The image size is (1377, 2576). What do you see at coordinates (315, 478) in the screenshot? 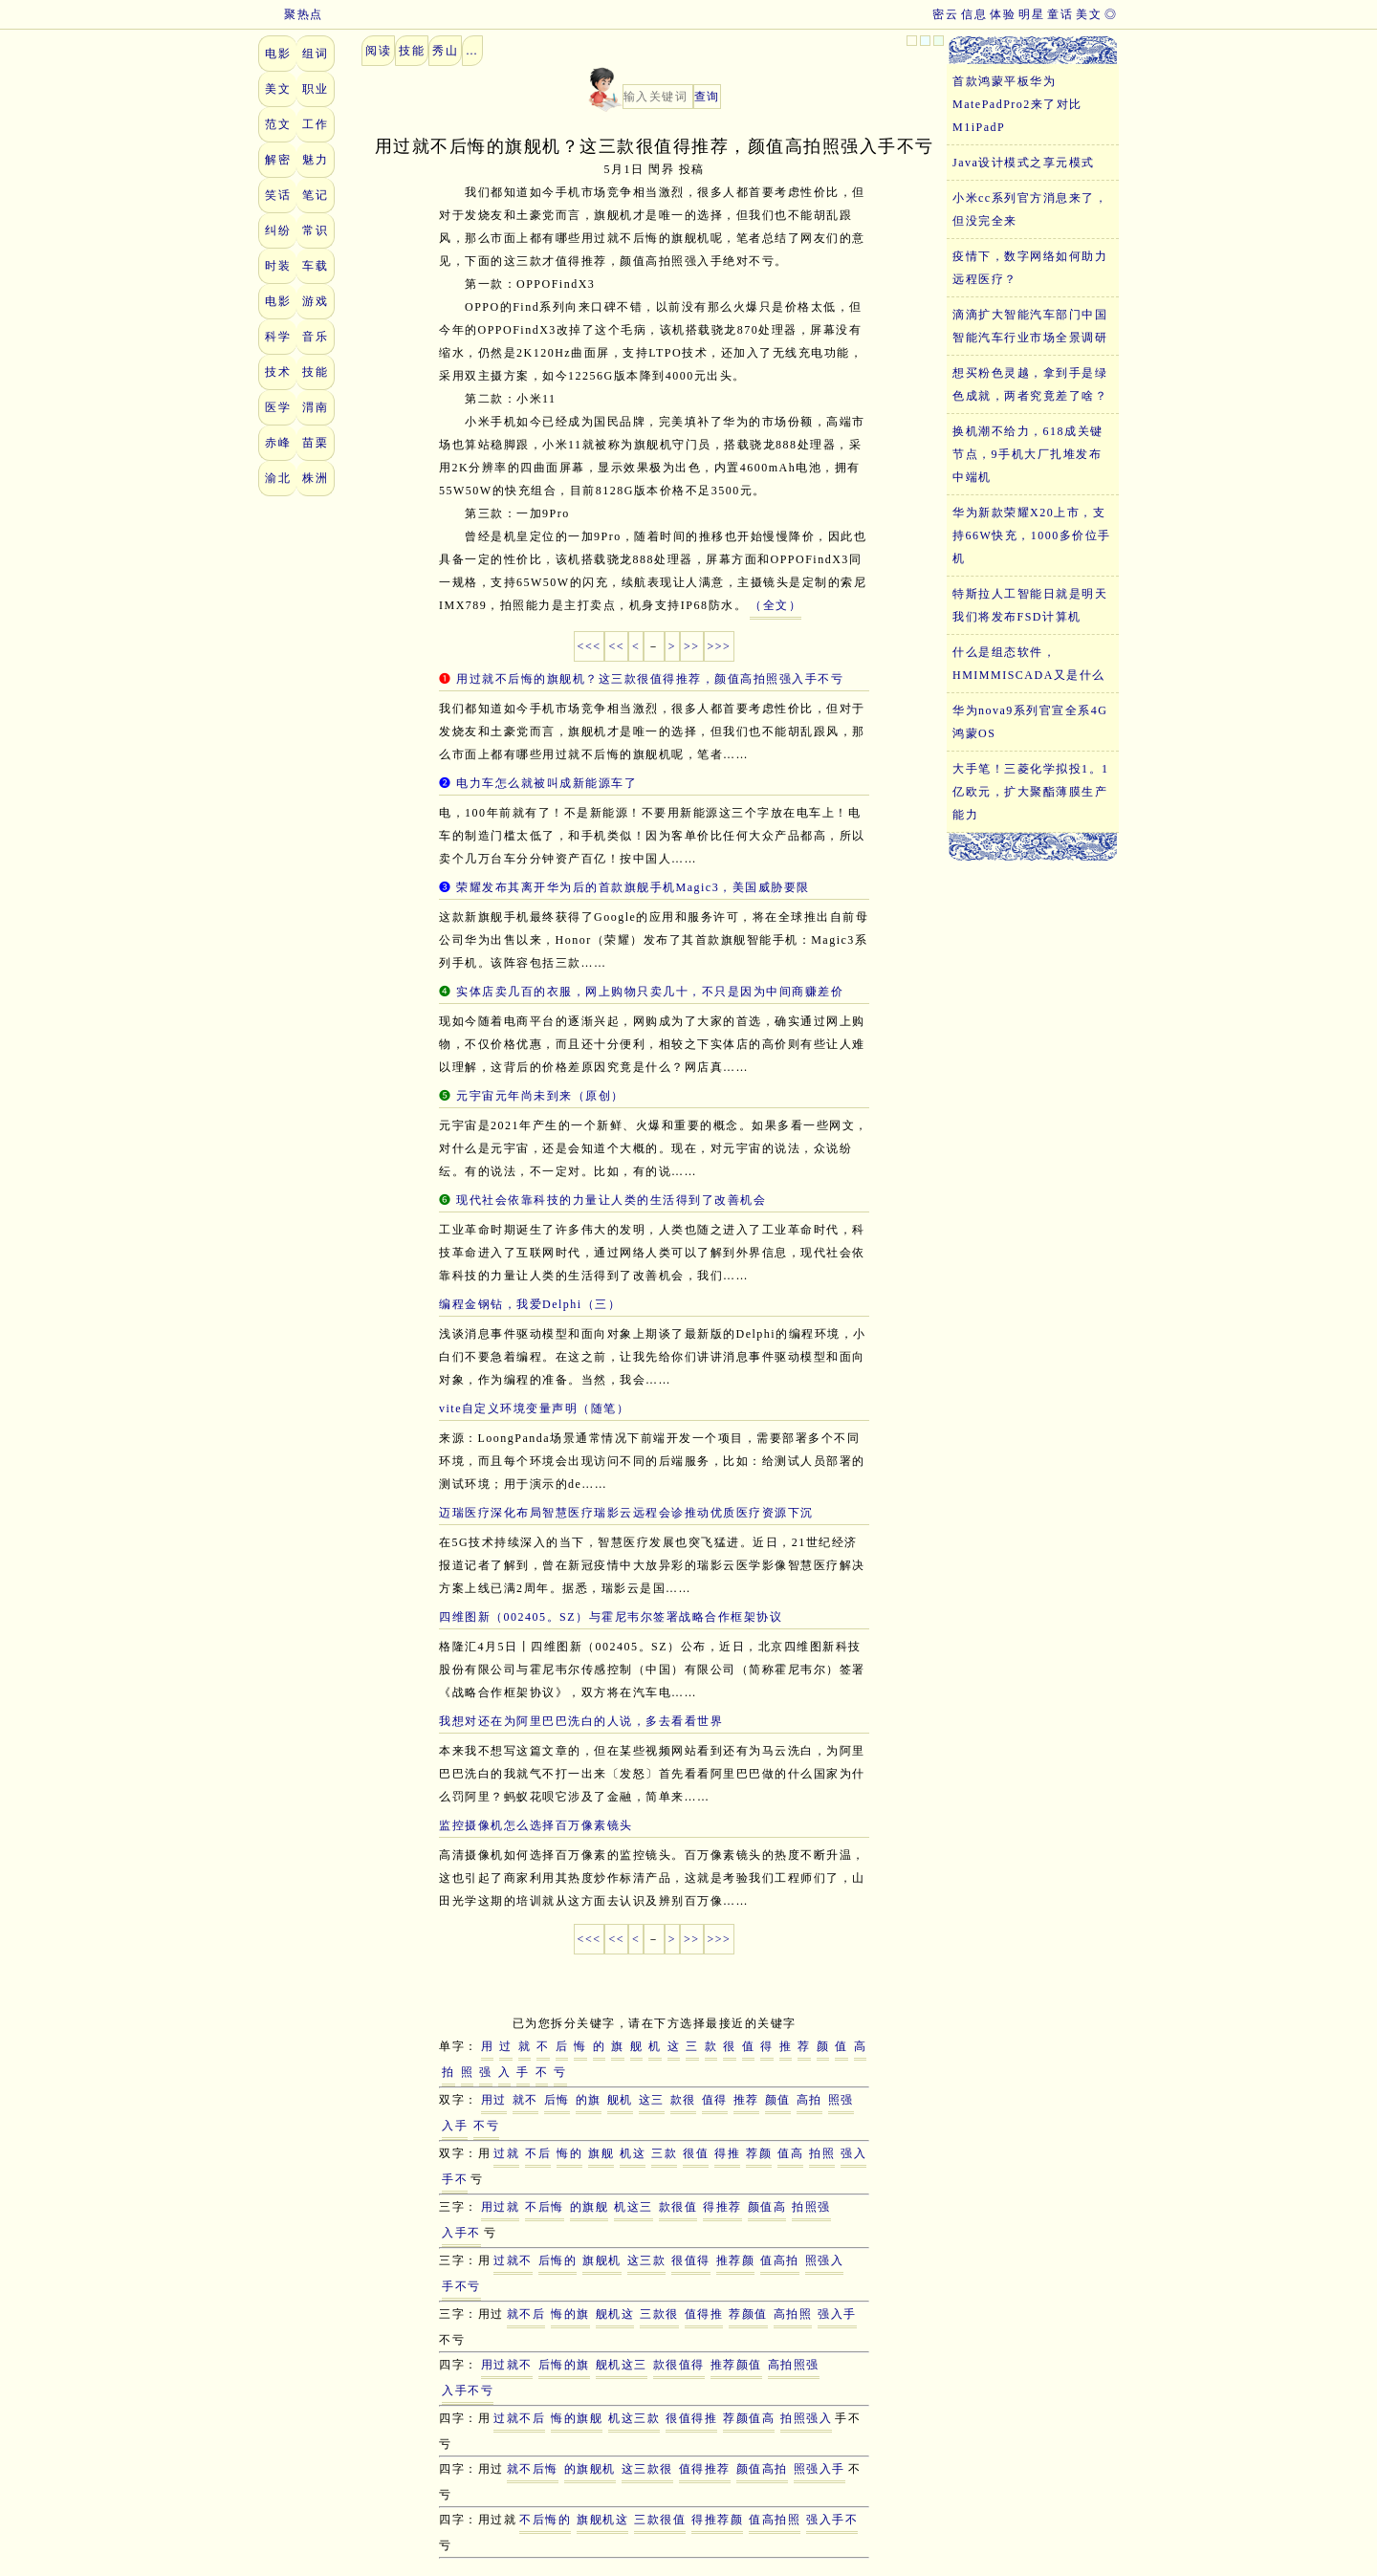
I see `株洲` at bounding box center [315, 478].